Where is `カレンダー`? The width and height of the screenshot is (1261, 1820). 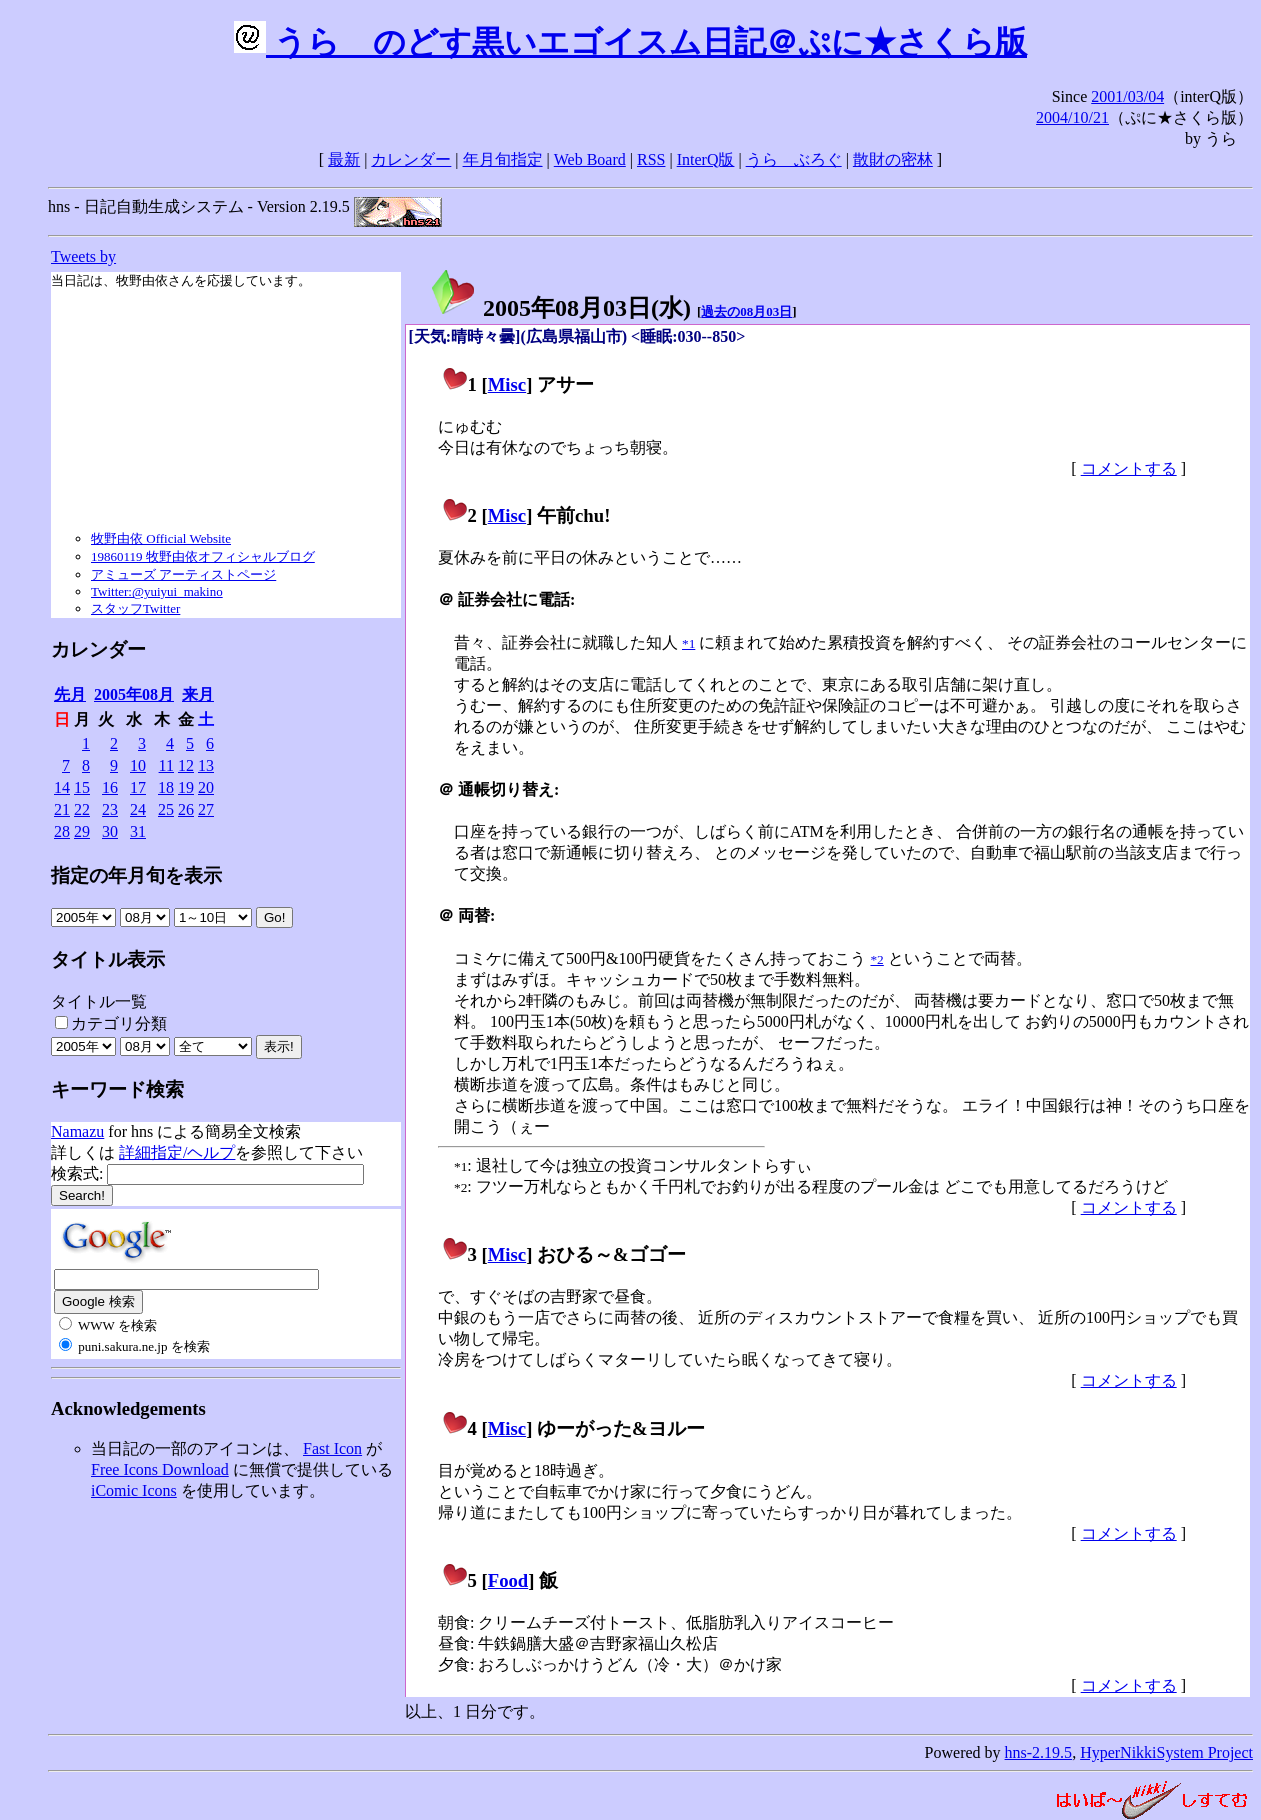
カレンダー is located at coordinates (411, 159).